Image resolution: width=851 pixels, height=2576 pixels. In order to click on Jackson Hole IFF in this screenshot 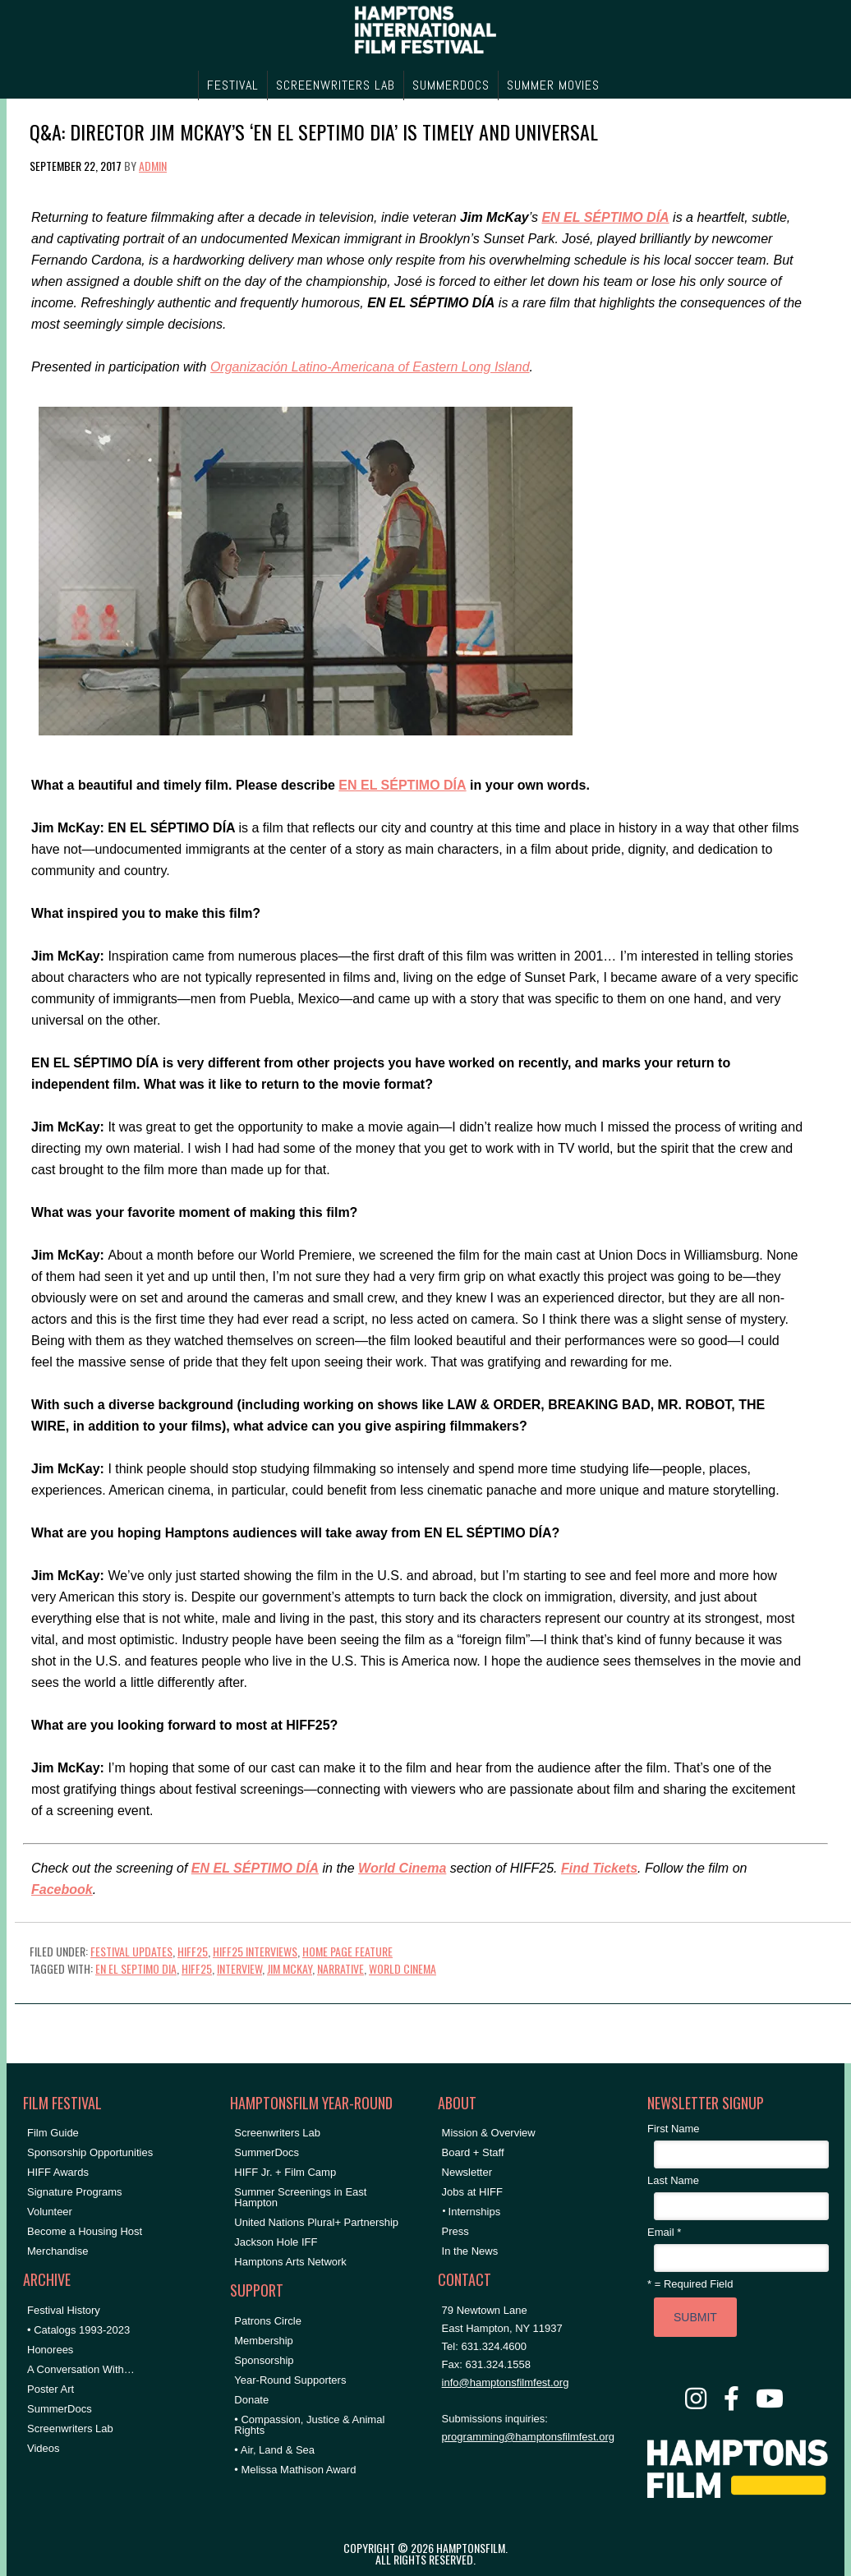, I will do `click(275, 2242)`.